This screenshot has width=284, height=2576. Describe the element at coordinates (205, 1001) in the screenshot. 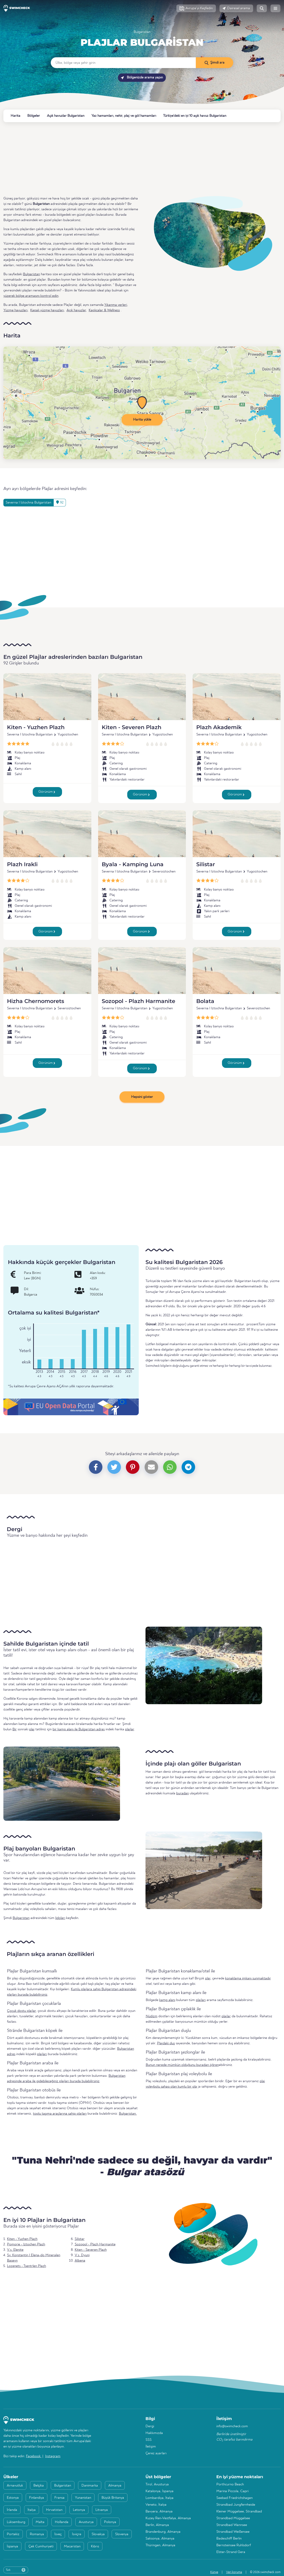

I see `Bolata` at that location.